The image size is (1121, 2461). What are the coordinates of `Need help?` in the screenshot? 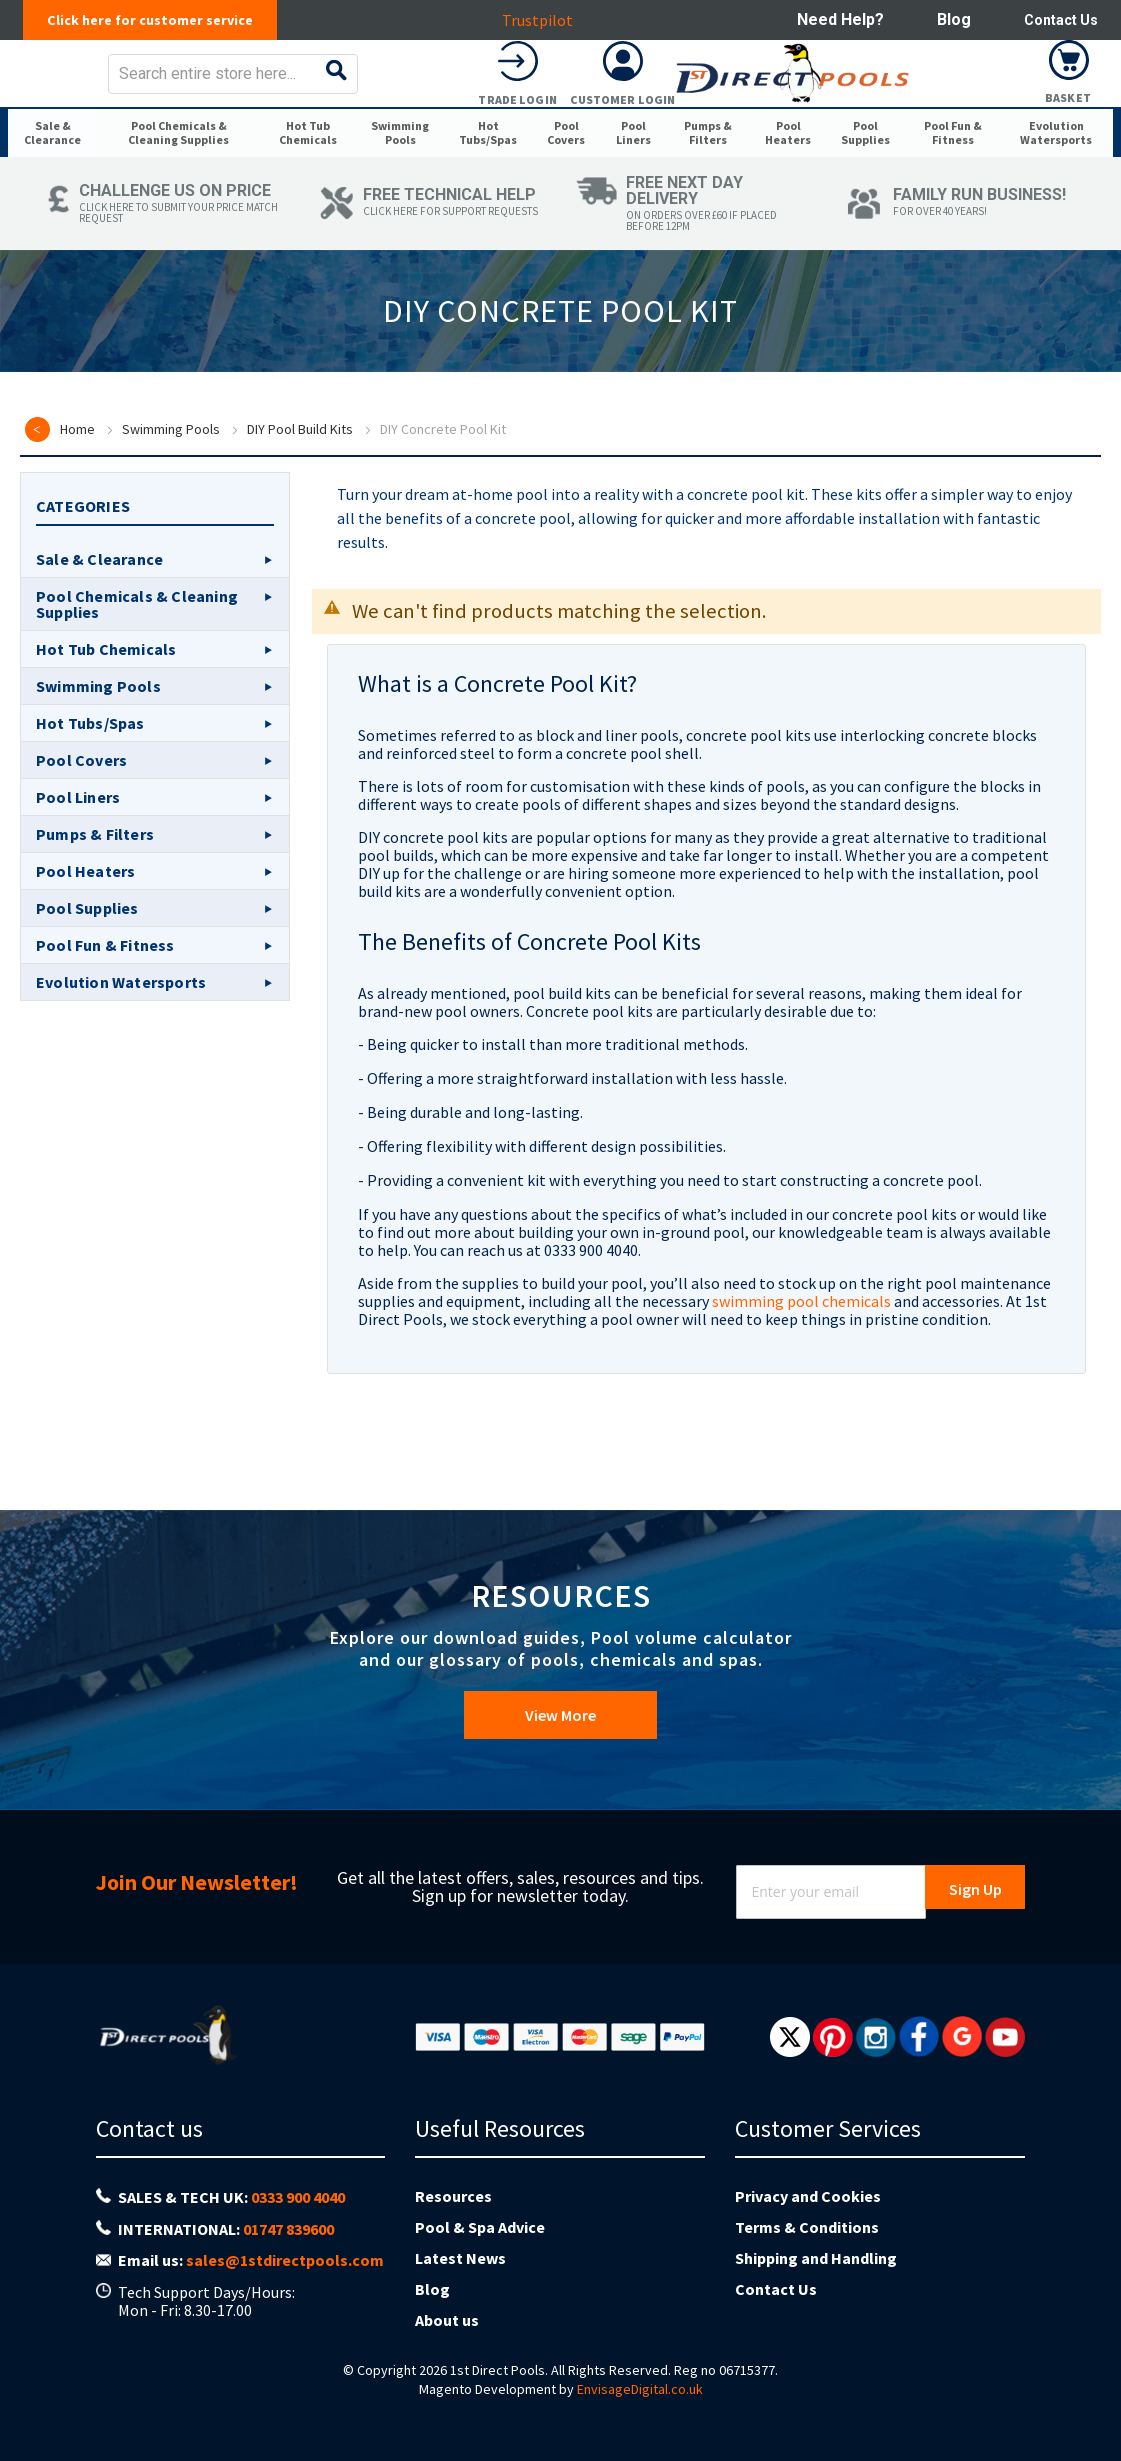 It's located at (830, 19).